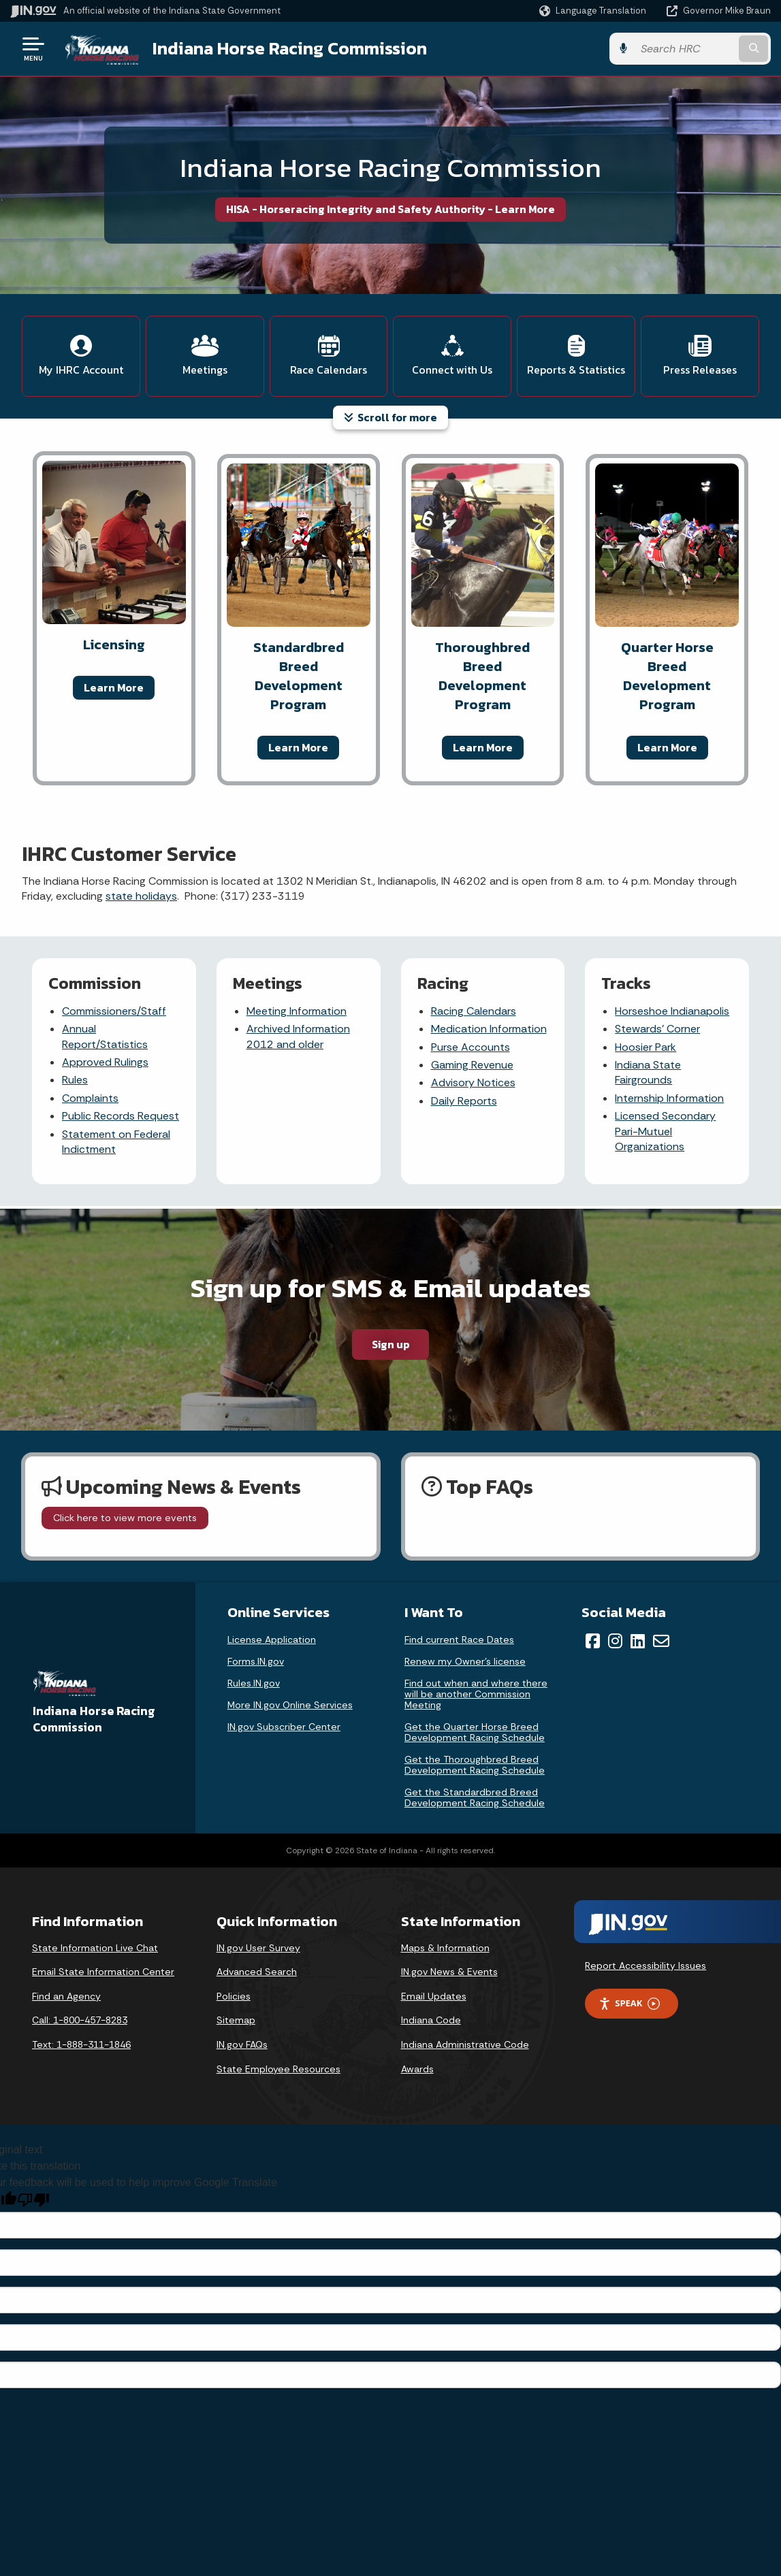 This screenshot has width=781, height=2576. Describe the element at coordinates (236, 2020) in the screenshot. I see `Sitemap` at that location.